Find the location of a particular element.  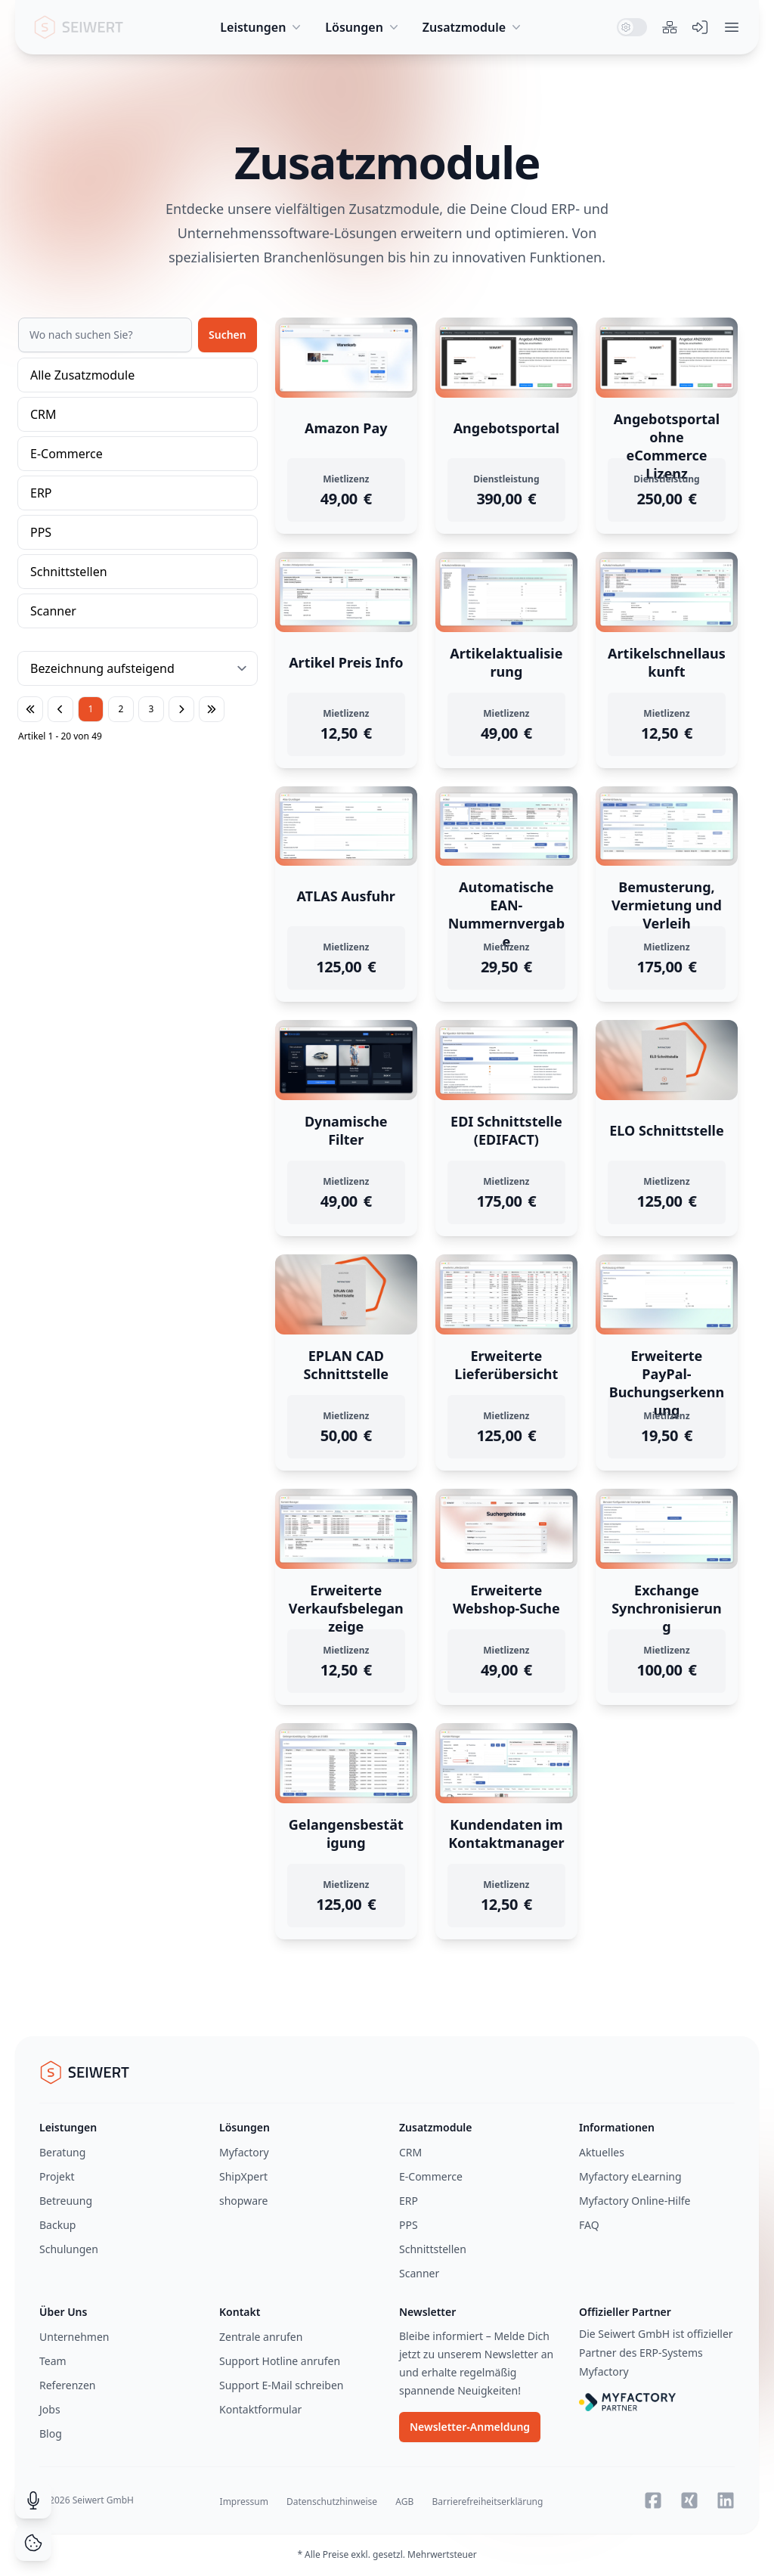

E-Commerce is located at coordinates (66, 453).